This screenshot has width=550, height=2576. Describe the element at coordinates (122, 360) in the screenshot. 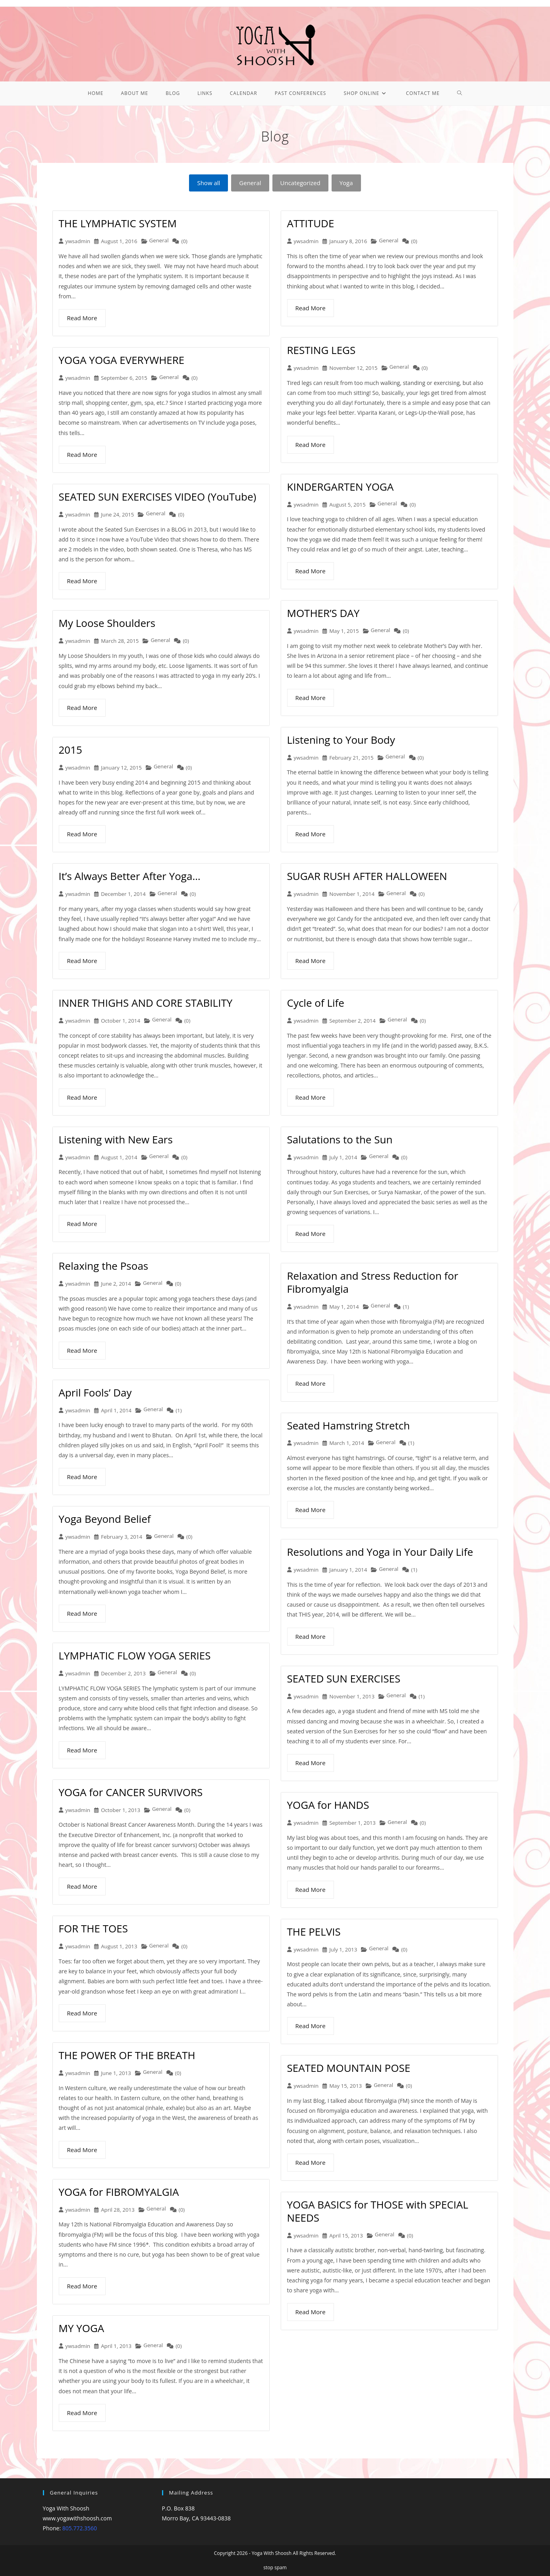

I see `YOGA YOGA EVERYWHERE` at that location.